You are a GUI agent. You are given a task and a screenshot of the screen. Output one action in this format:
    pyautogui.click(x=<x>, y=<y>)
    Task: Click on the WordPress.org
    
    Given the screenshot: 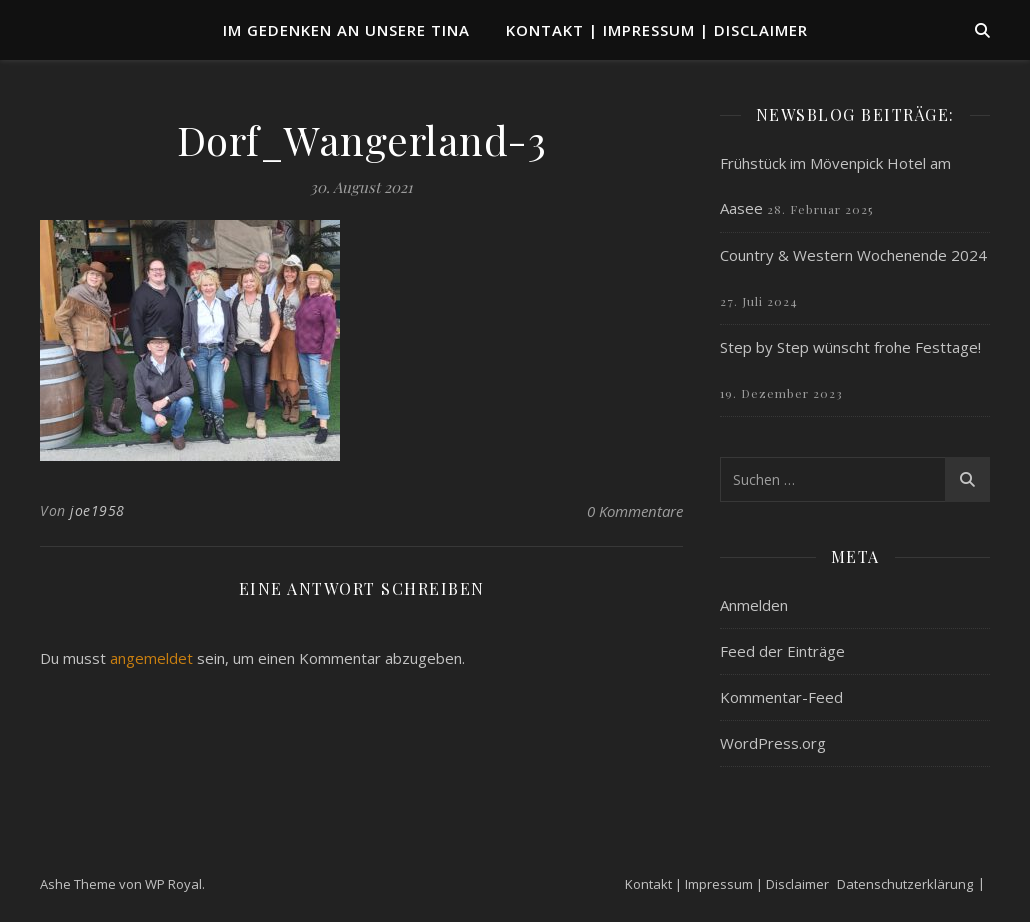 What is the action you would take?
    pyautogui.click(x=773, y=743)
    